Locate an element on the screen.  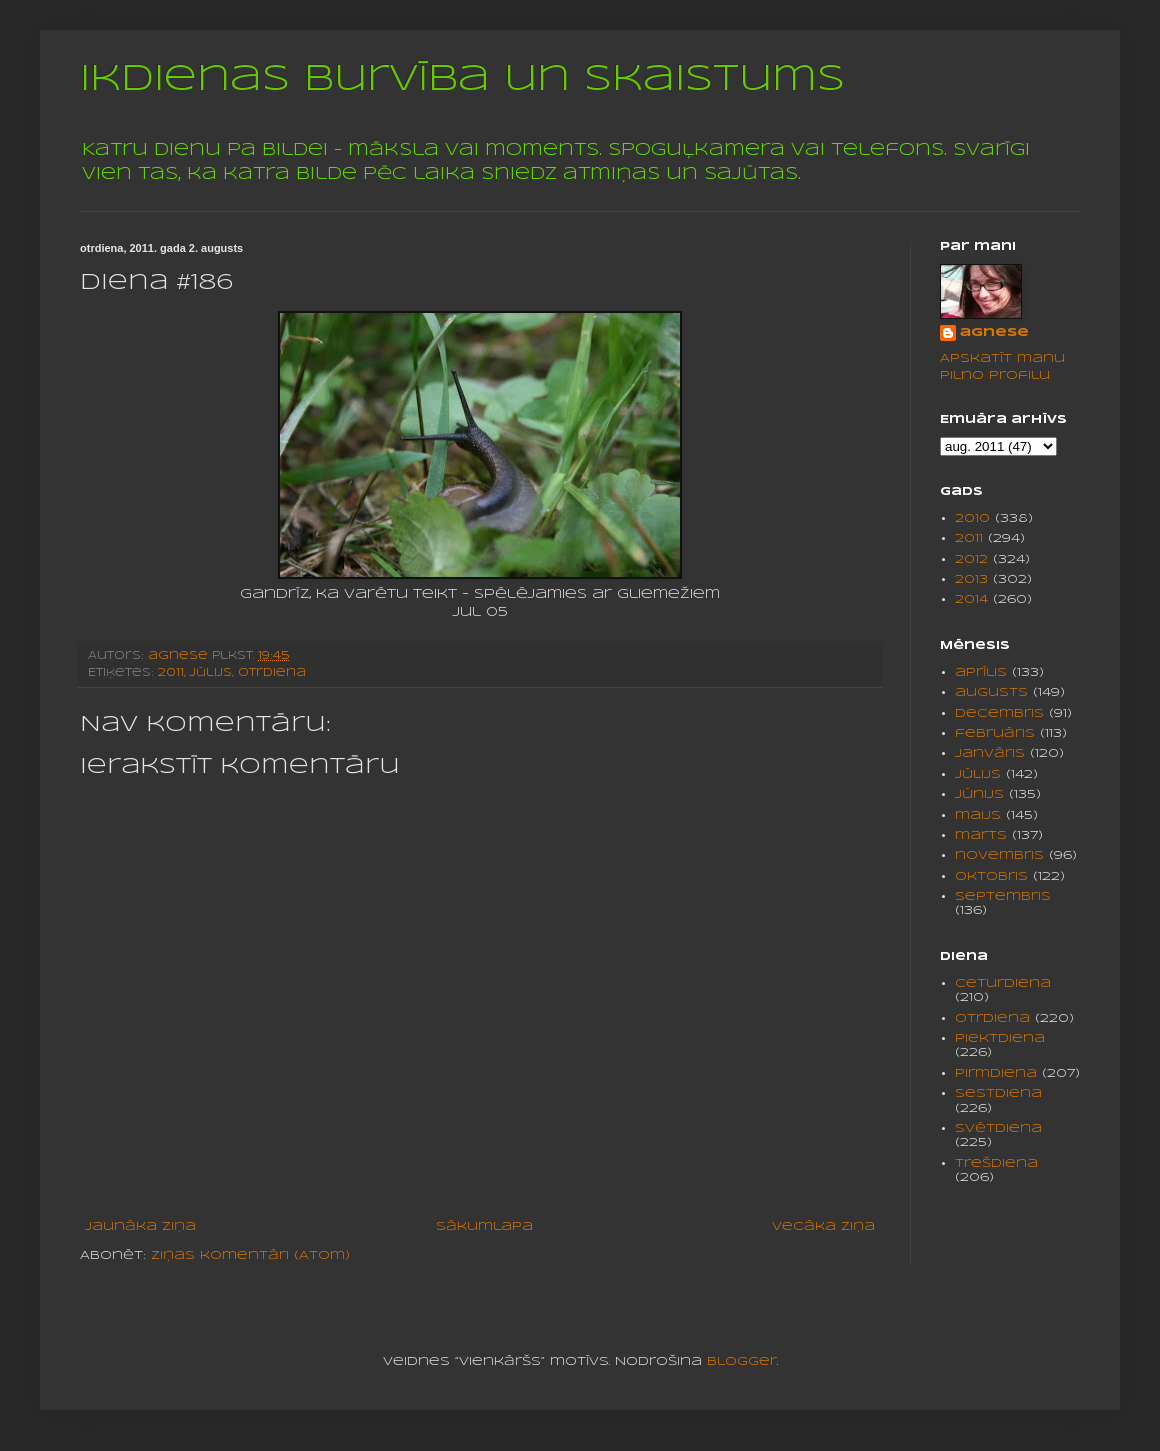
2014 is located at coordinates (971, 599).